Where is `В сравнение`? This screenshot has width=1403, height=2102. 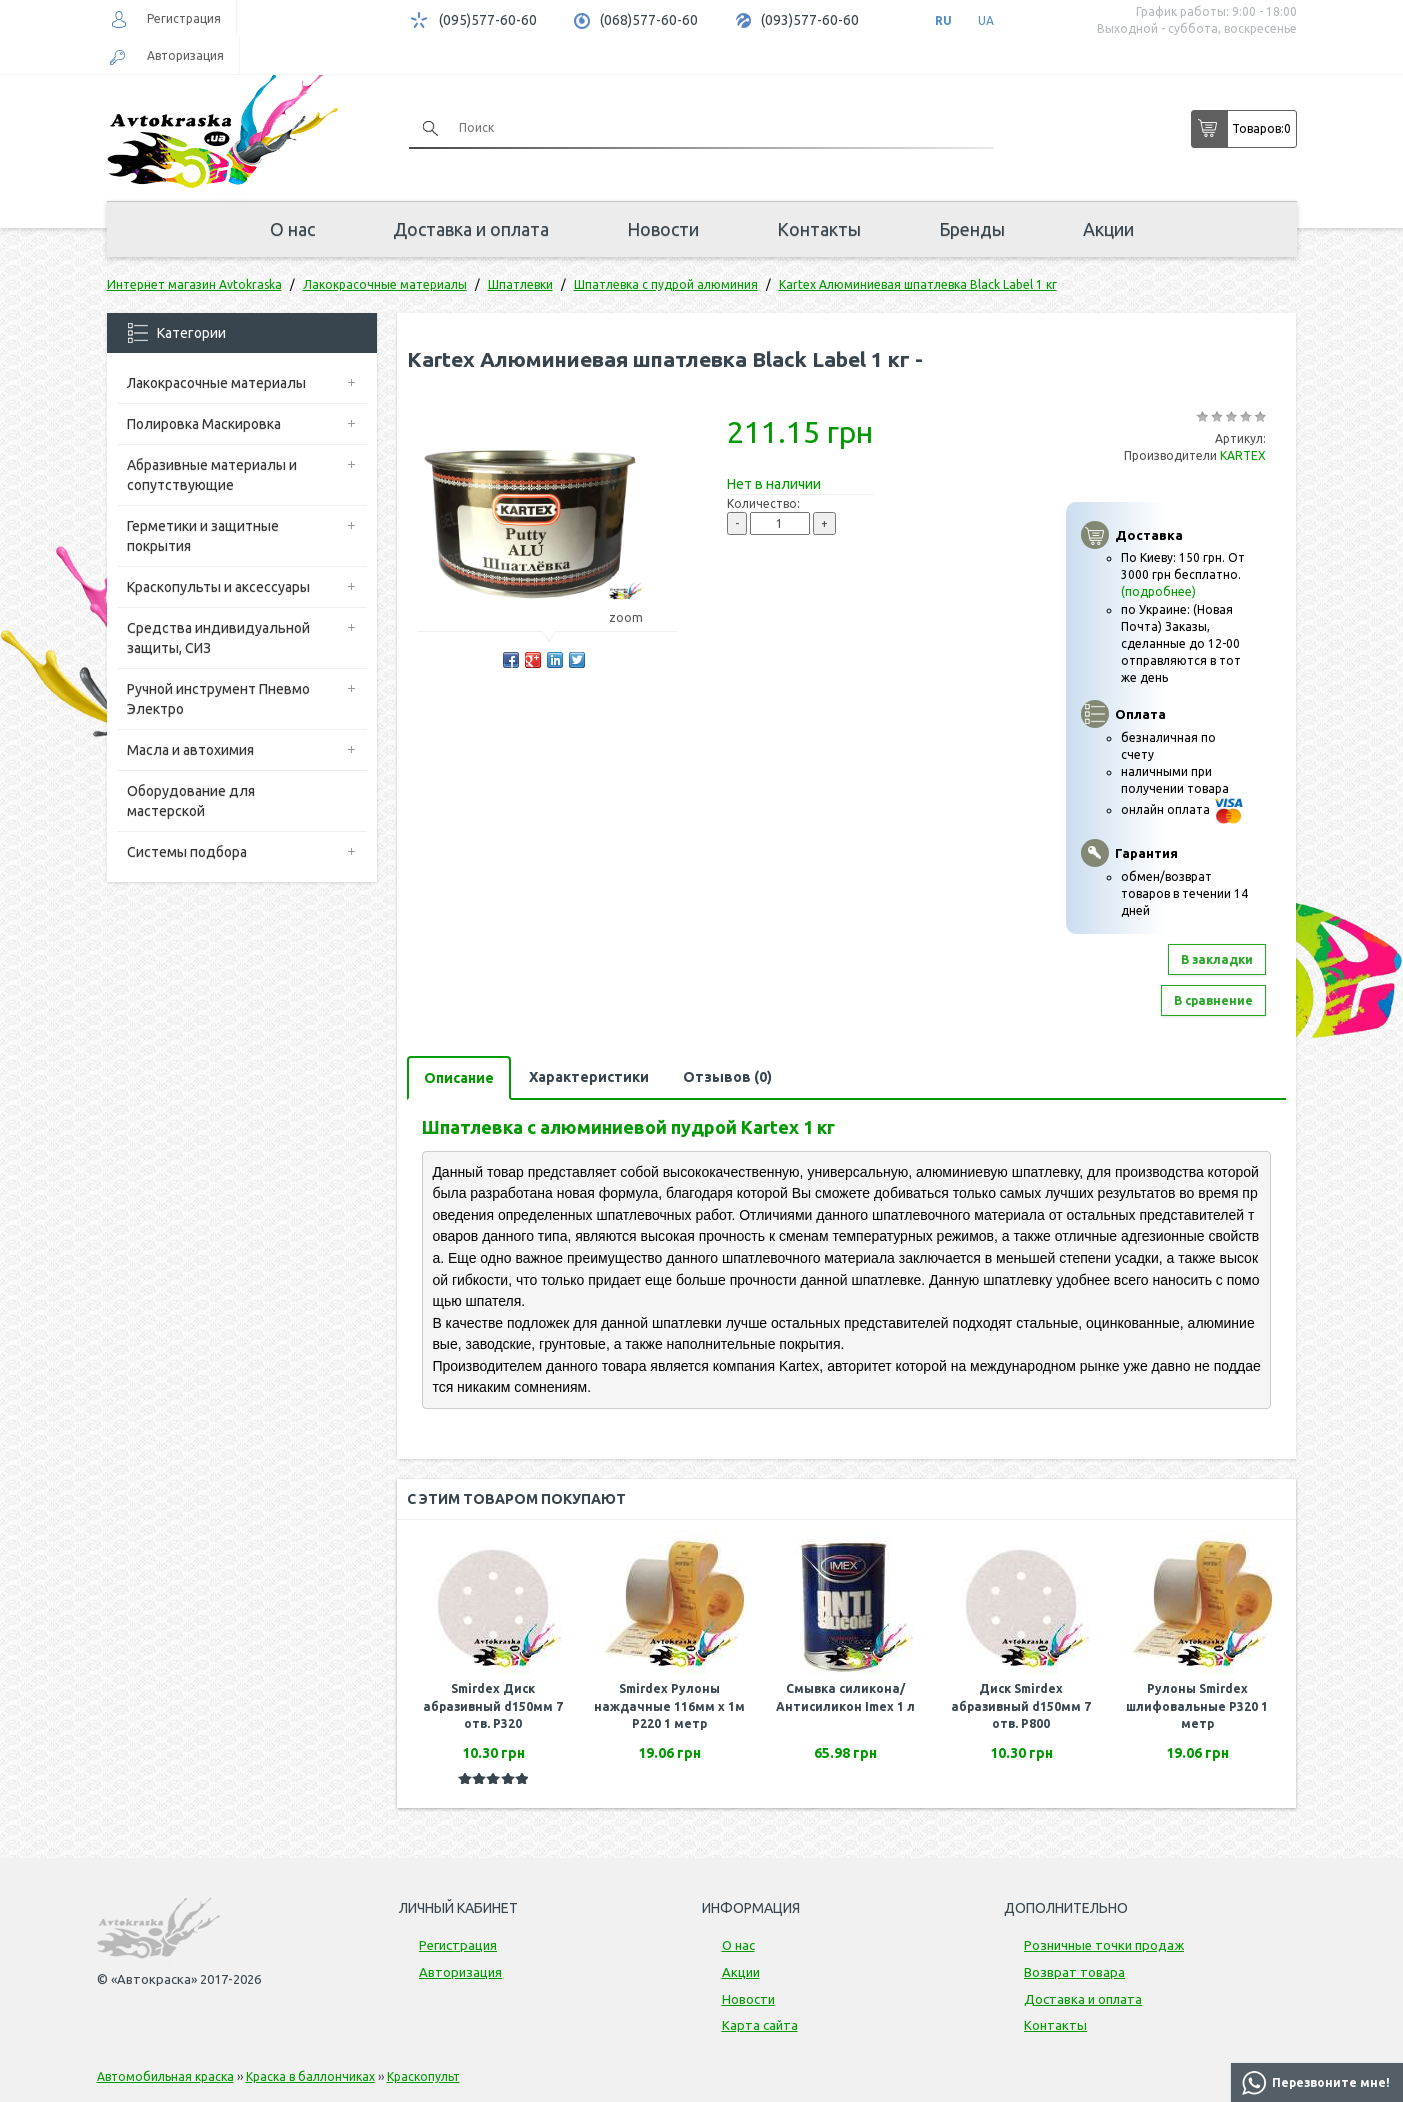
В сравнение is located at coordinates (1213, 1000).